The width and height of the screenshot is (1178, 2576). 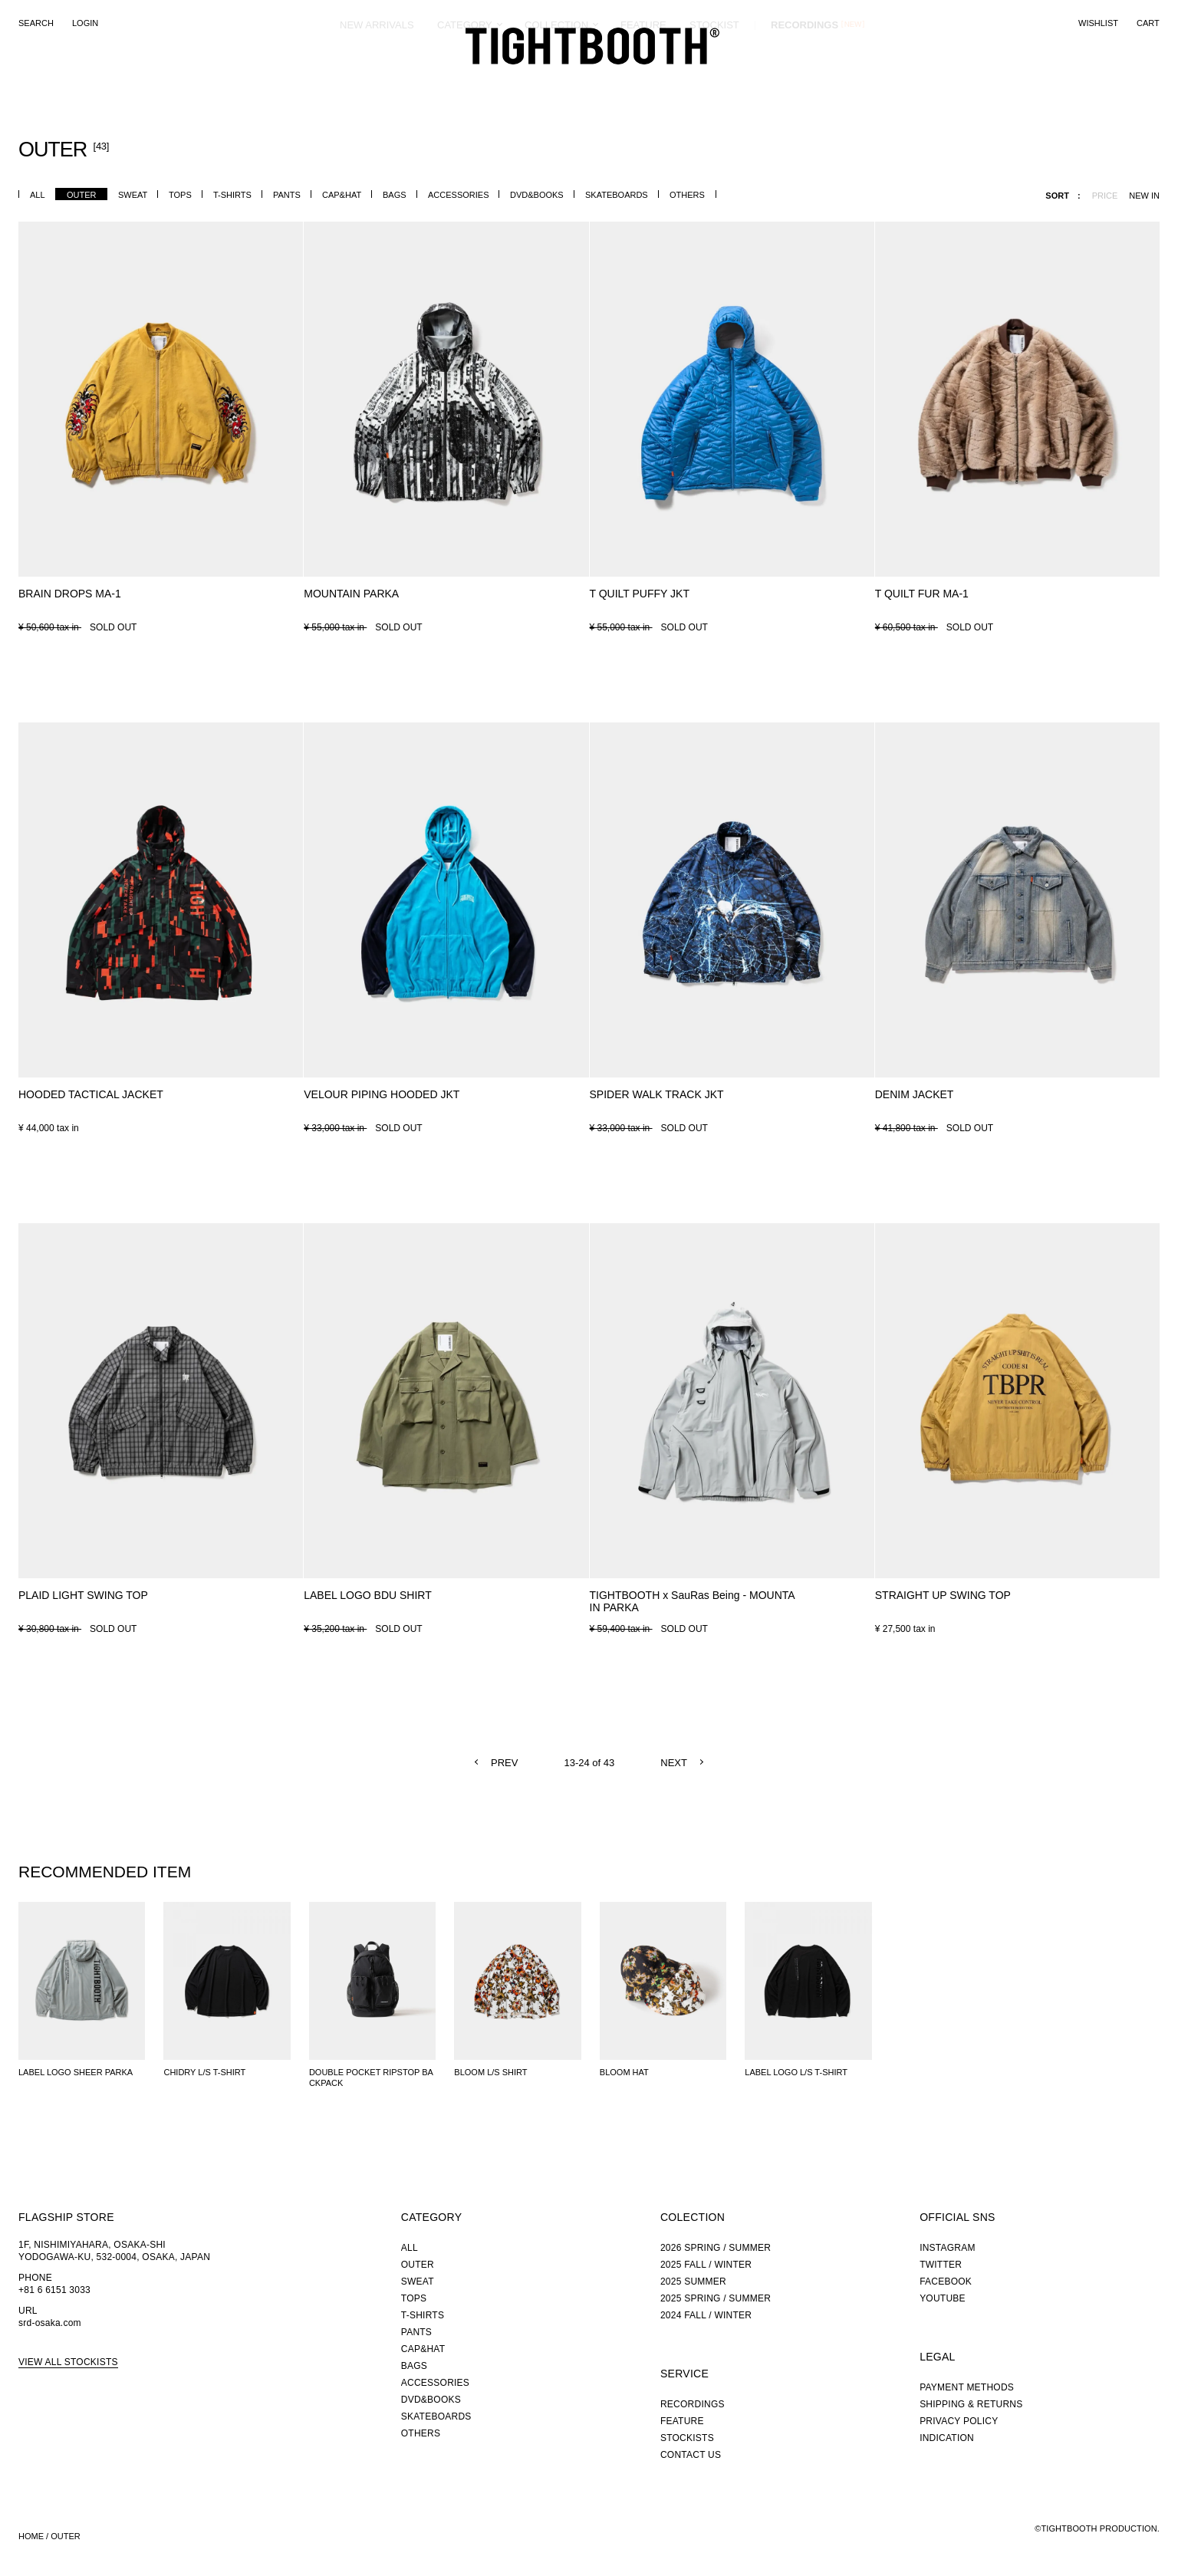 What do you see at coordinates (83, 1595) in the screenshot?
I see `PLAID LIGHT SWING TOP` at bounding box center [83, 1595].